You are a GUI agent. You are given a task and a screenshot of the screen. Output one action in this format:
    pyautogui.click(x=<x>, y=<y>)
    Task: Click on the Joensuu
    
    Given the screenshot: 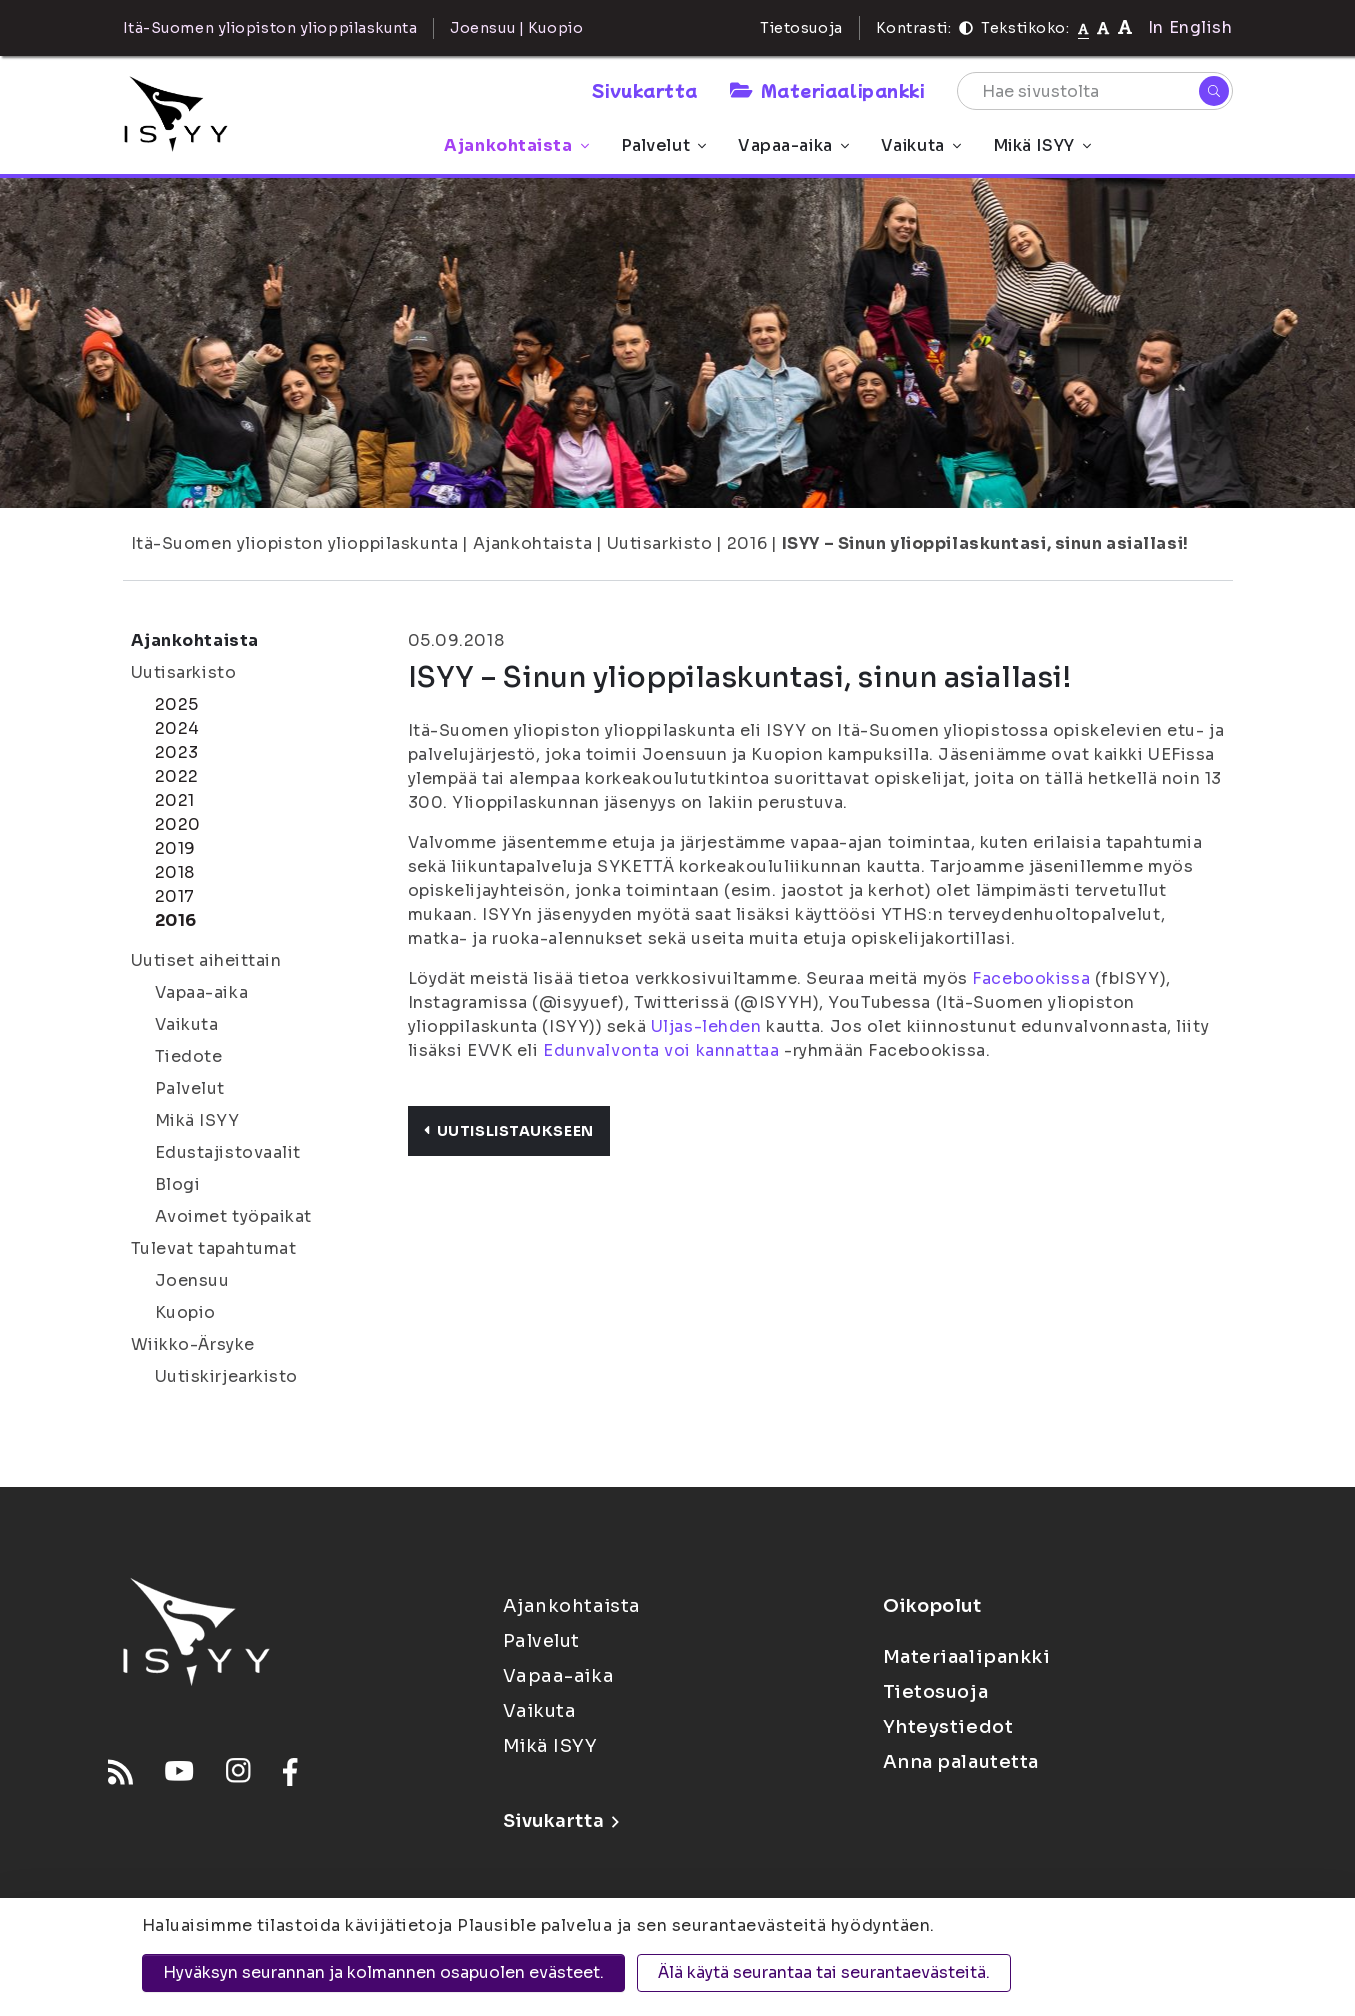 What is the action you would take?
    pyautogui.click(x=192, y=1280)
    